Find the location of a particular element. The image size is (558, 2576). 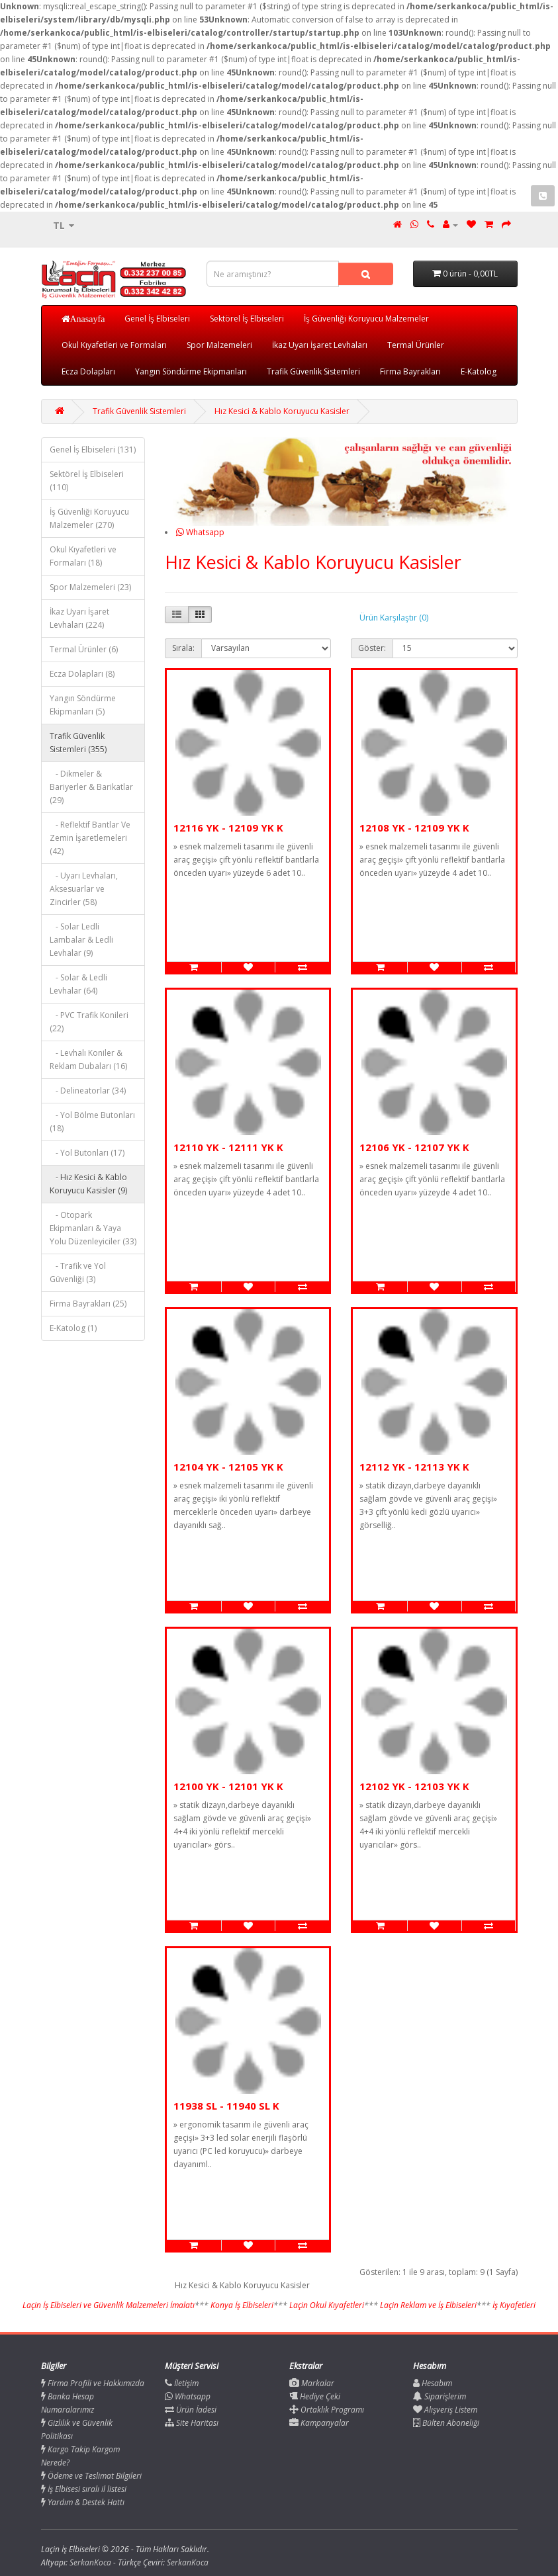

Firma Bayrakları (25) is located at coordinates (88, 1303).